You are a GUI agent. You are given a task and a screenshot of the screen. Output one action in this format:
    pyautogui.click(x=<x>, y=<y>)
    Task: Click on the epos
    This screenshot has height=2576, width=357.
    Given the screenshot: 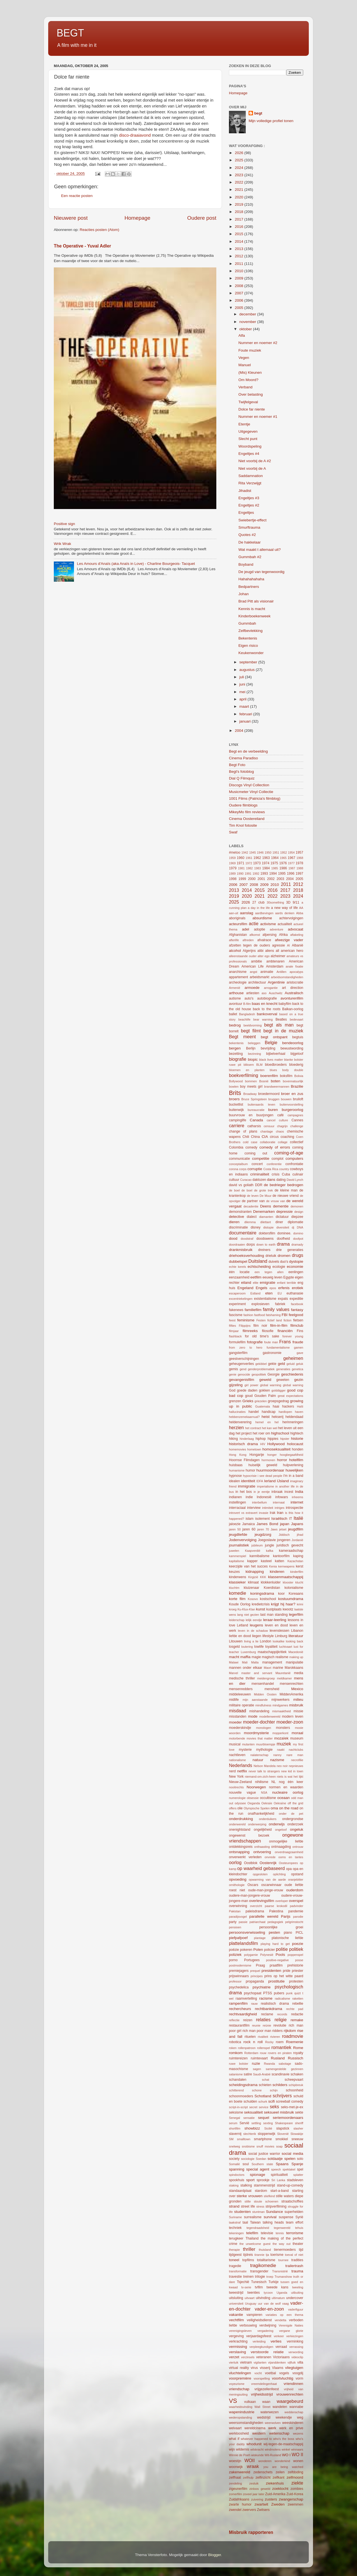 What is the action you would take?
    pyautogui.click(x=273, y=1288)
    